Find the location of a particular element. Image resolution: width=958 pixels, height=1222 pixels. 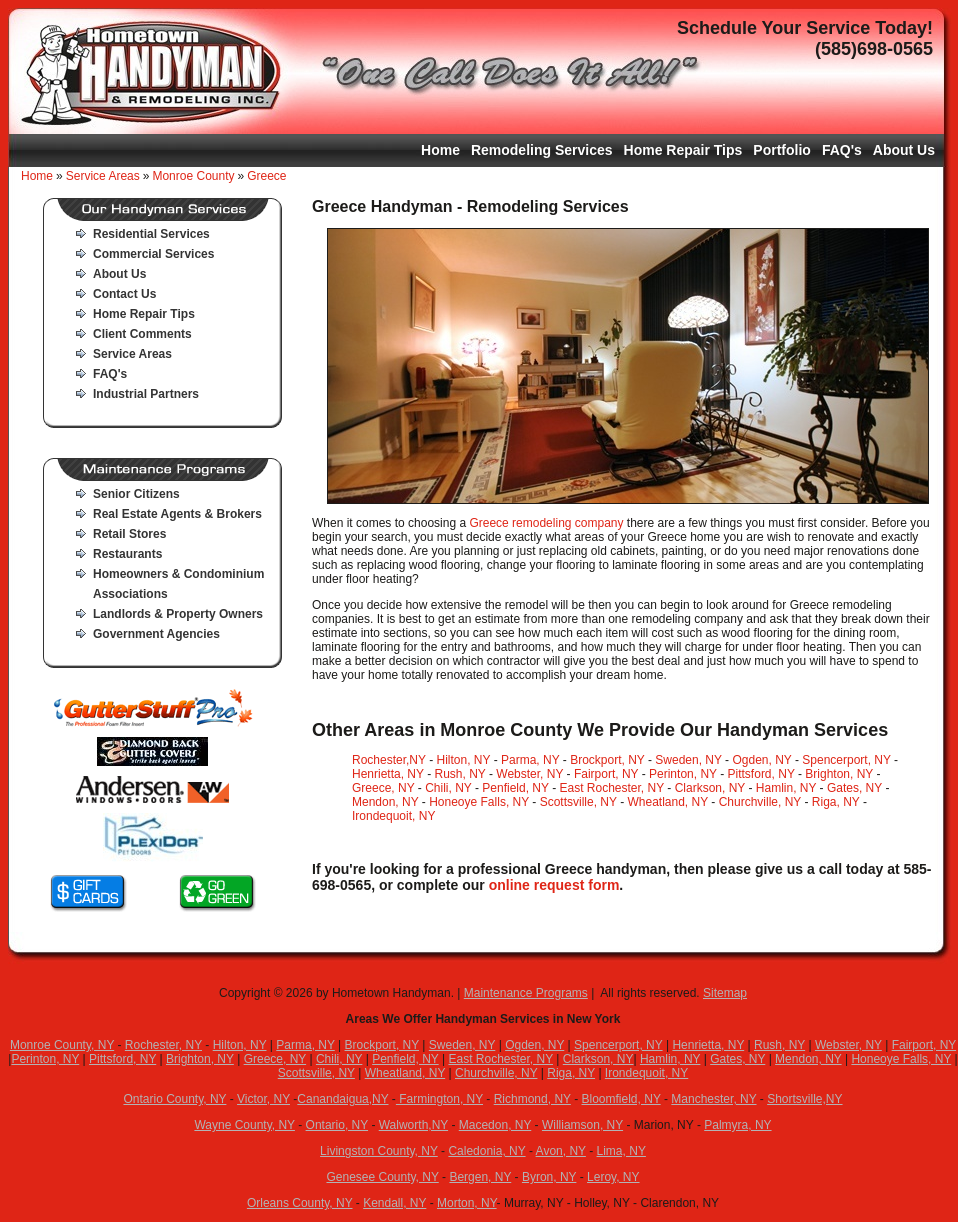

Penfield, NY is located at coordinates (515, 788).